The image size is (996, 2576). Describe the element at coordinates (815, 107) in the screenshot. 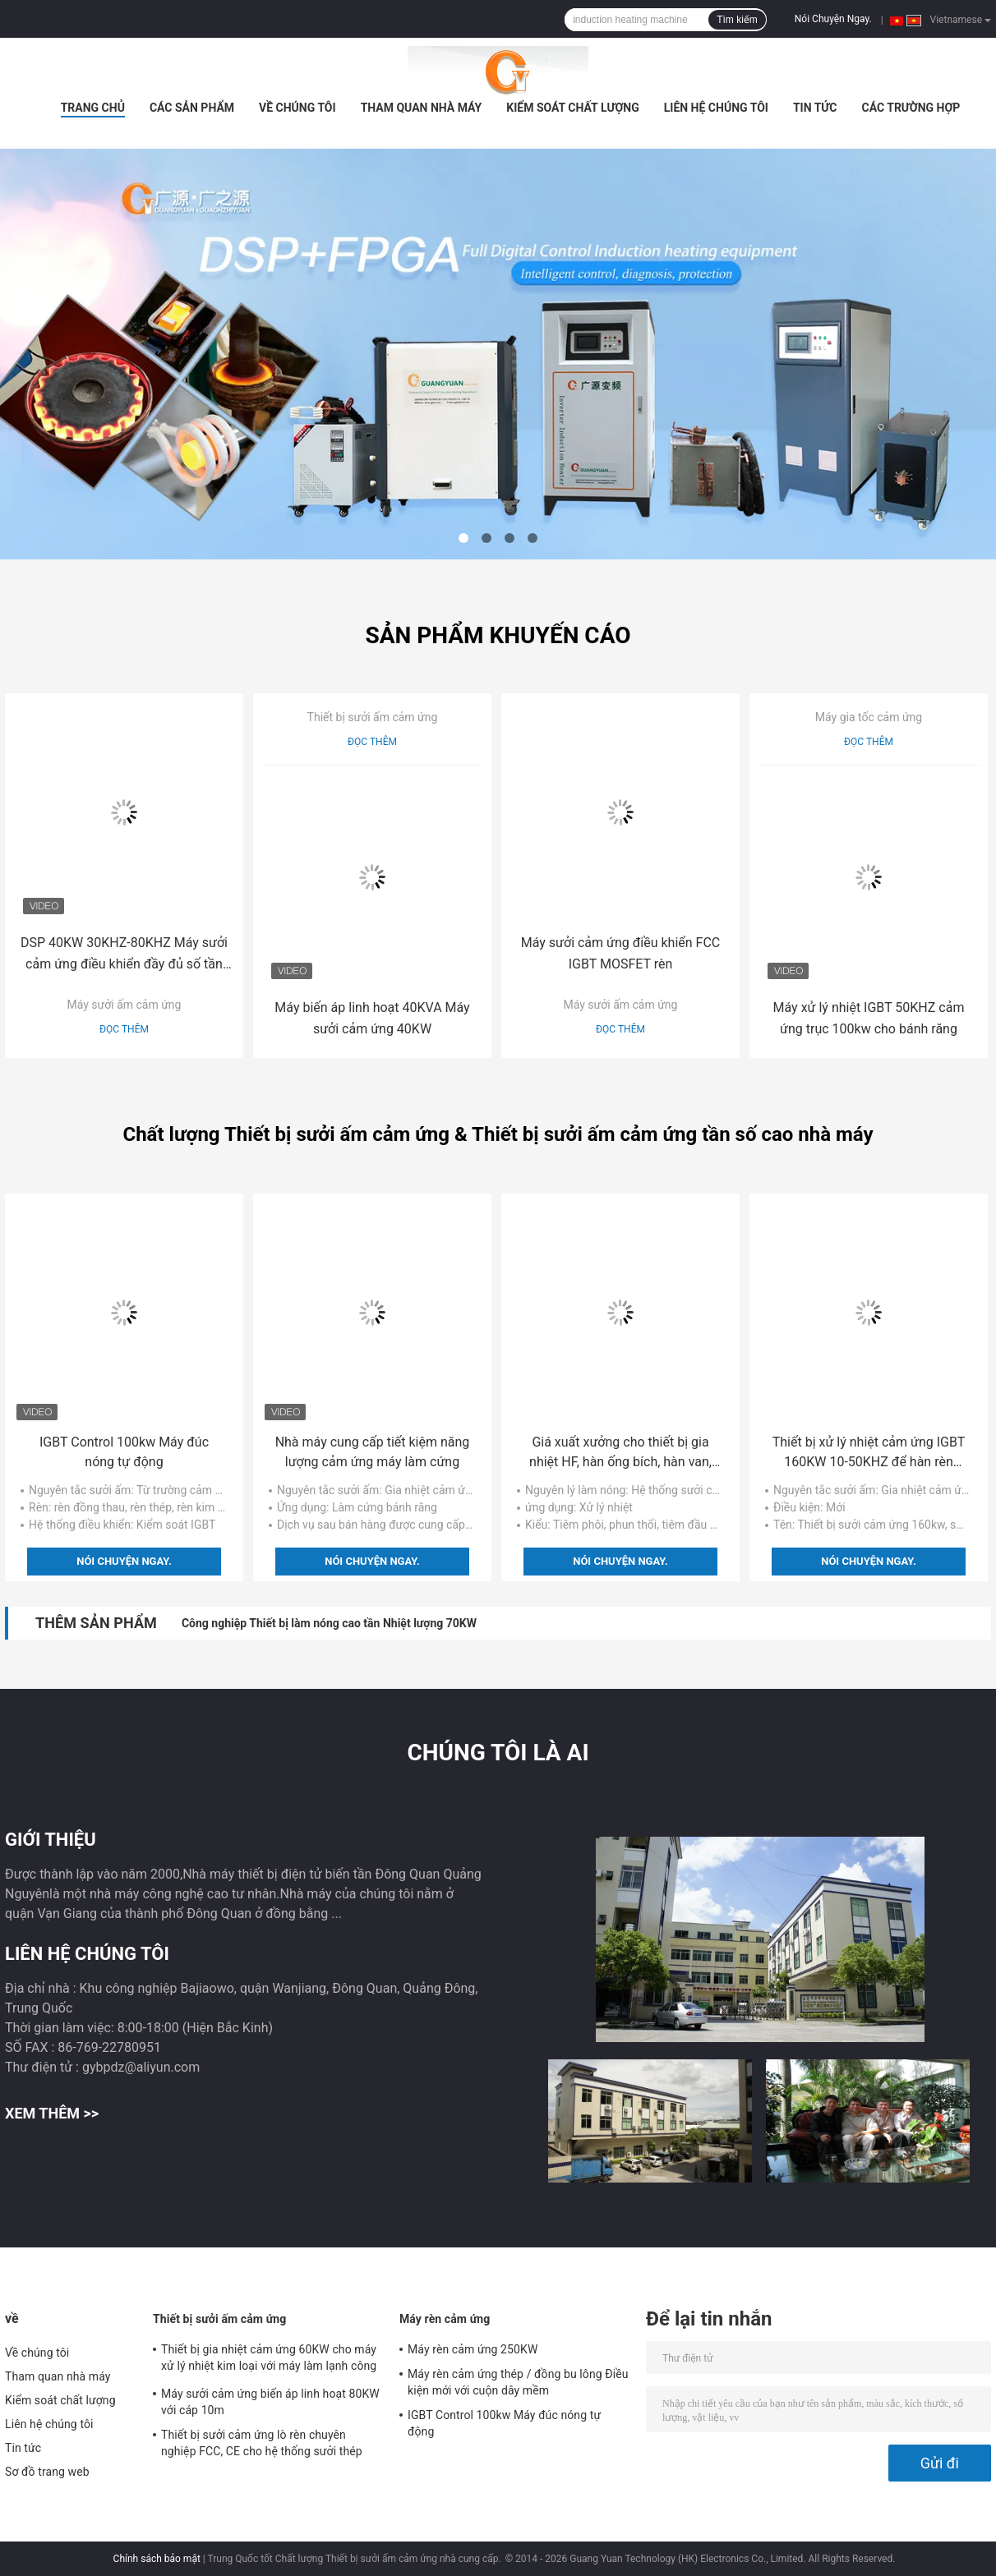

I see `Tin tức` at that location.